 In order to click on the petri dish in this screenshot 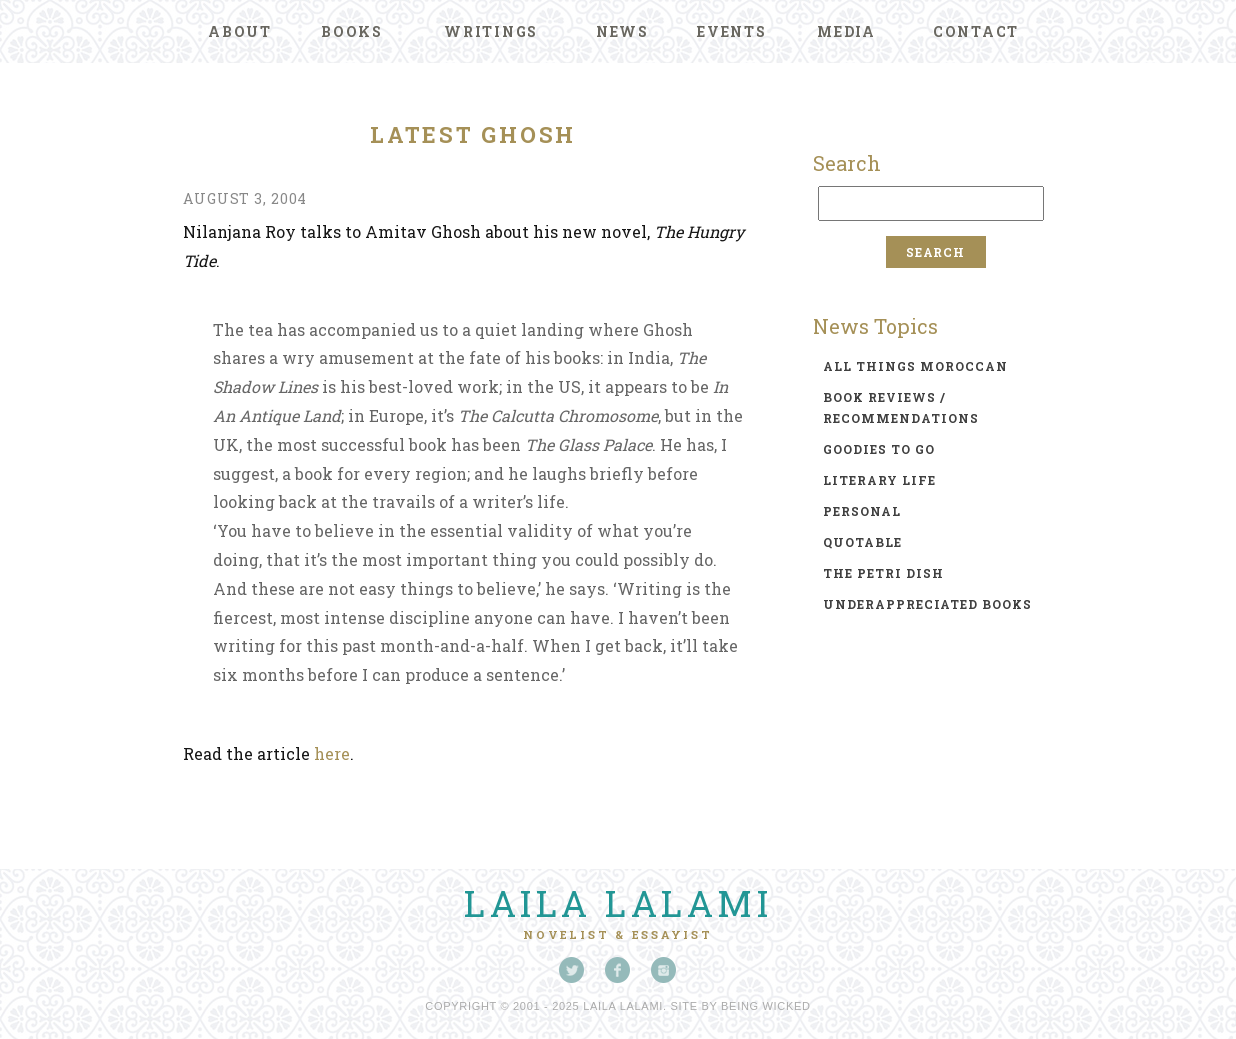, I will do `click(883, 573)`.